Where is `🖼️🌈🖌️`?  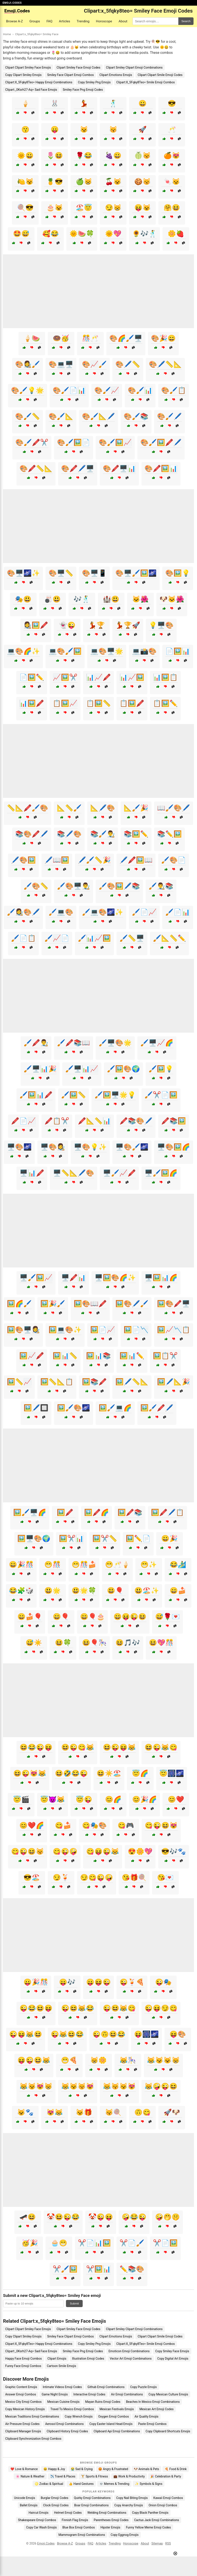 🖼️🌈🖌️ is located at coordinates (19, 1303).